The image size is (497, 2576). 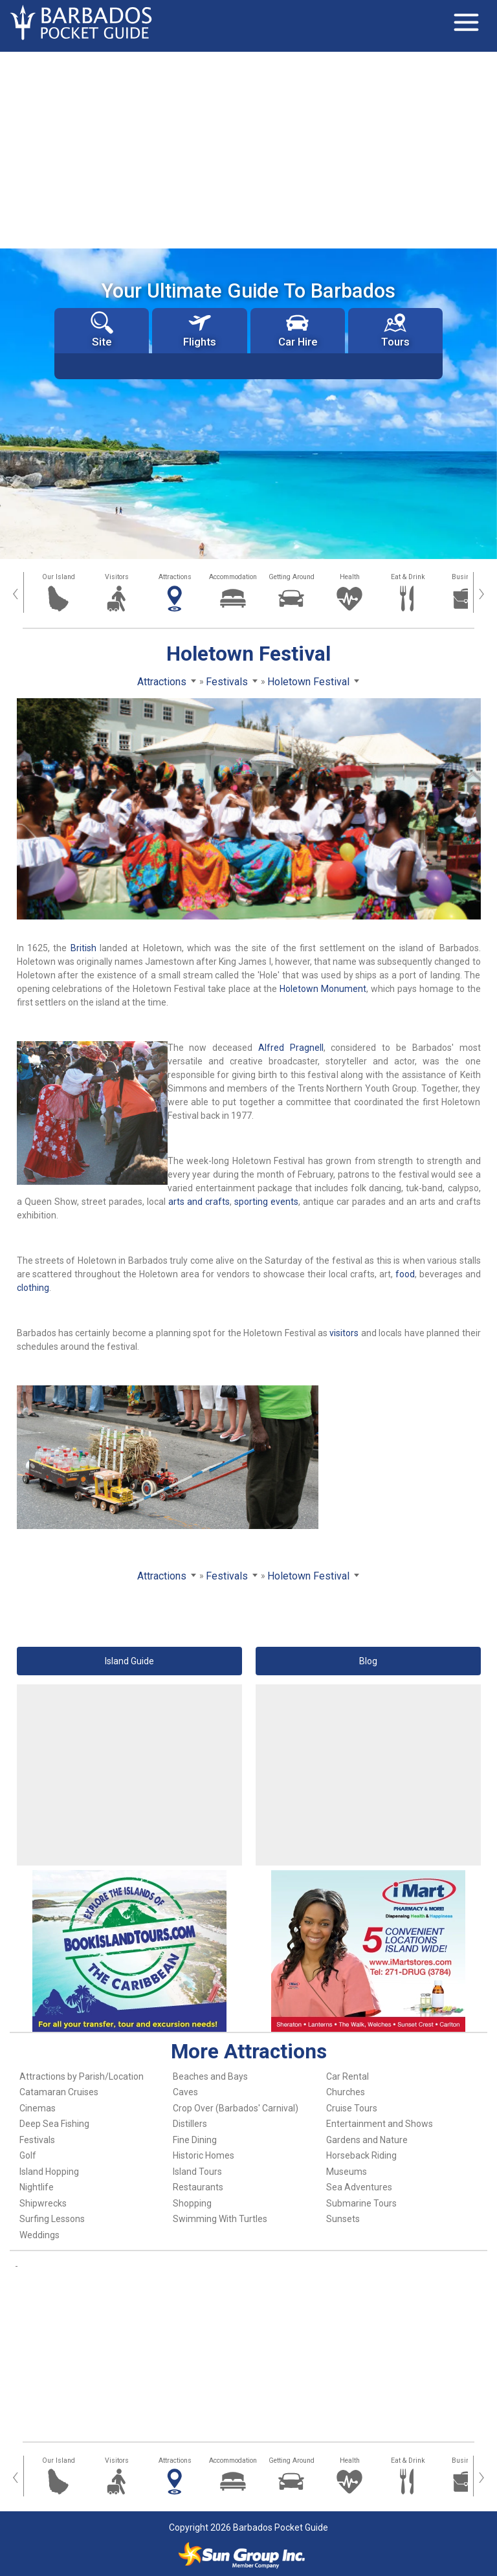 What do you see at coordinates (195, 2140) in the screenshot?
I see `Fine Dining` at bounding box center [195, 2140].